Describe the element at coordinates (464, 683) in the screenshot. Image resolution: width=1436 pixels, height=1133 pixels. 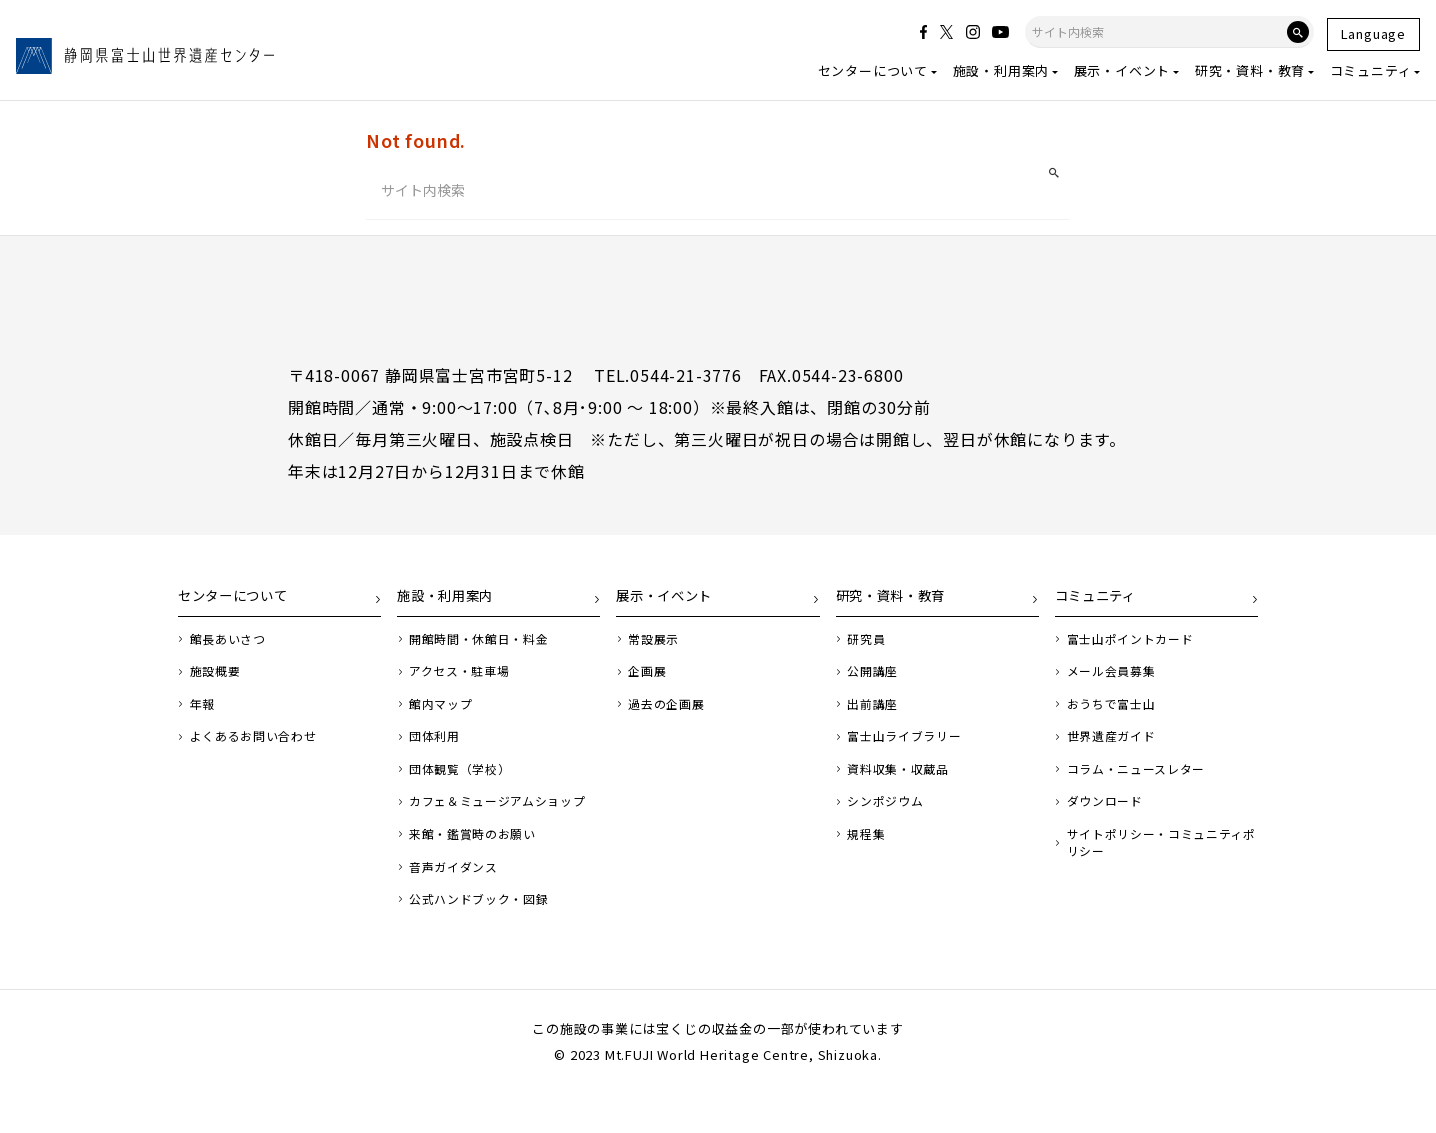
I see `アクセス・駐車場` at that location.